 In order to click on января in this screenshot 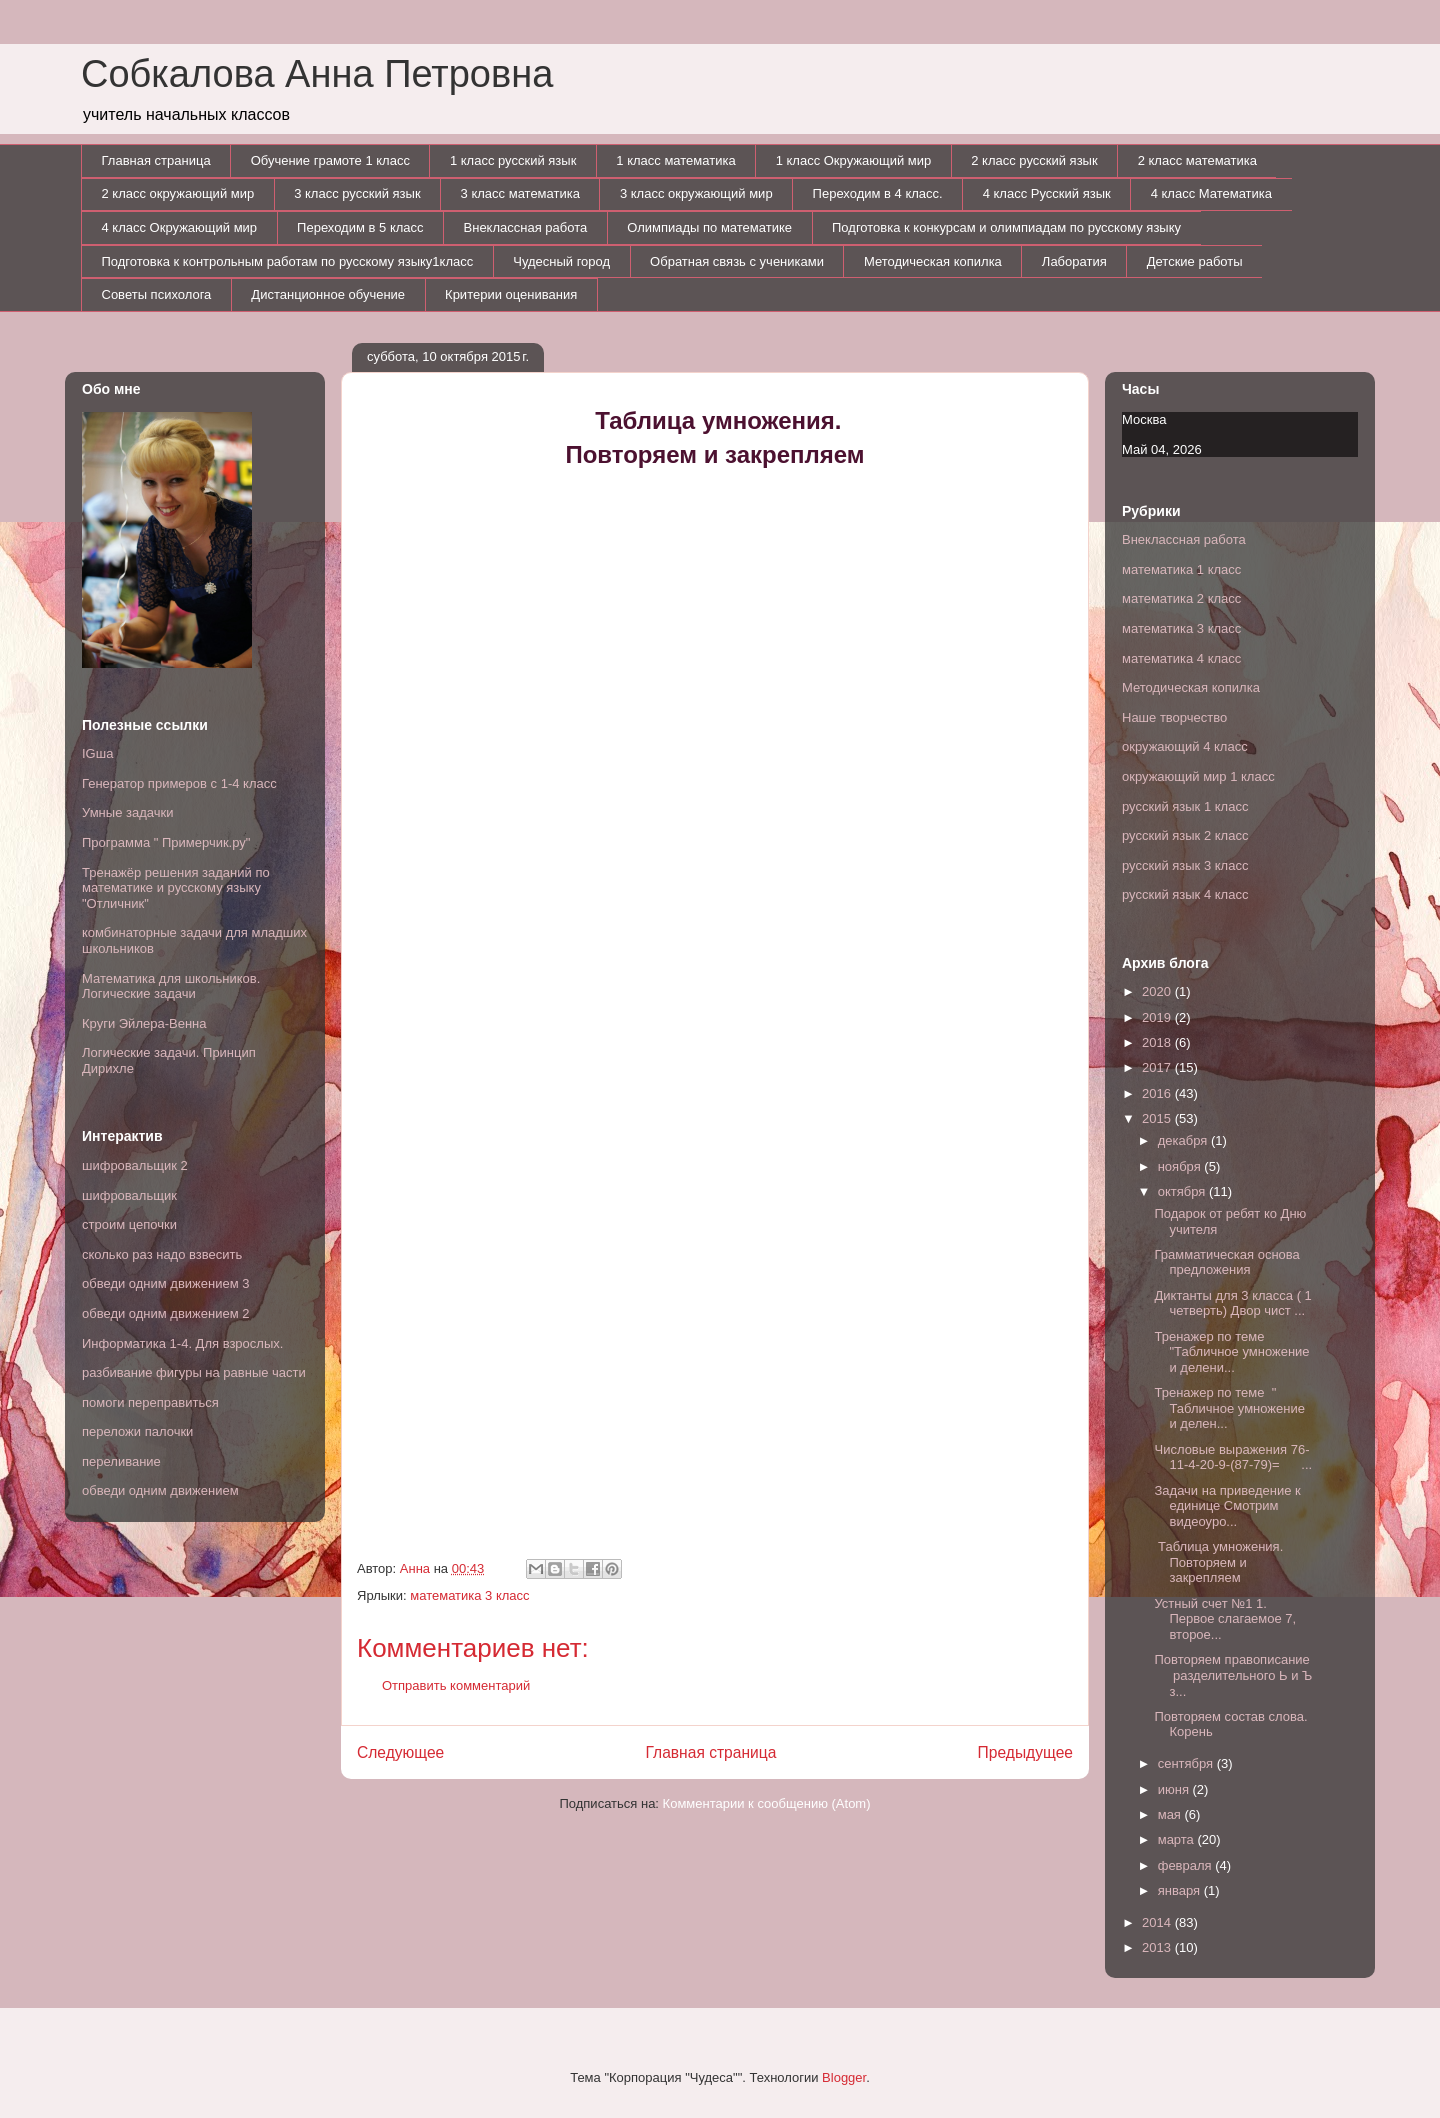, I will do `click(1181, 1890)`.